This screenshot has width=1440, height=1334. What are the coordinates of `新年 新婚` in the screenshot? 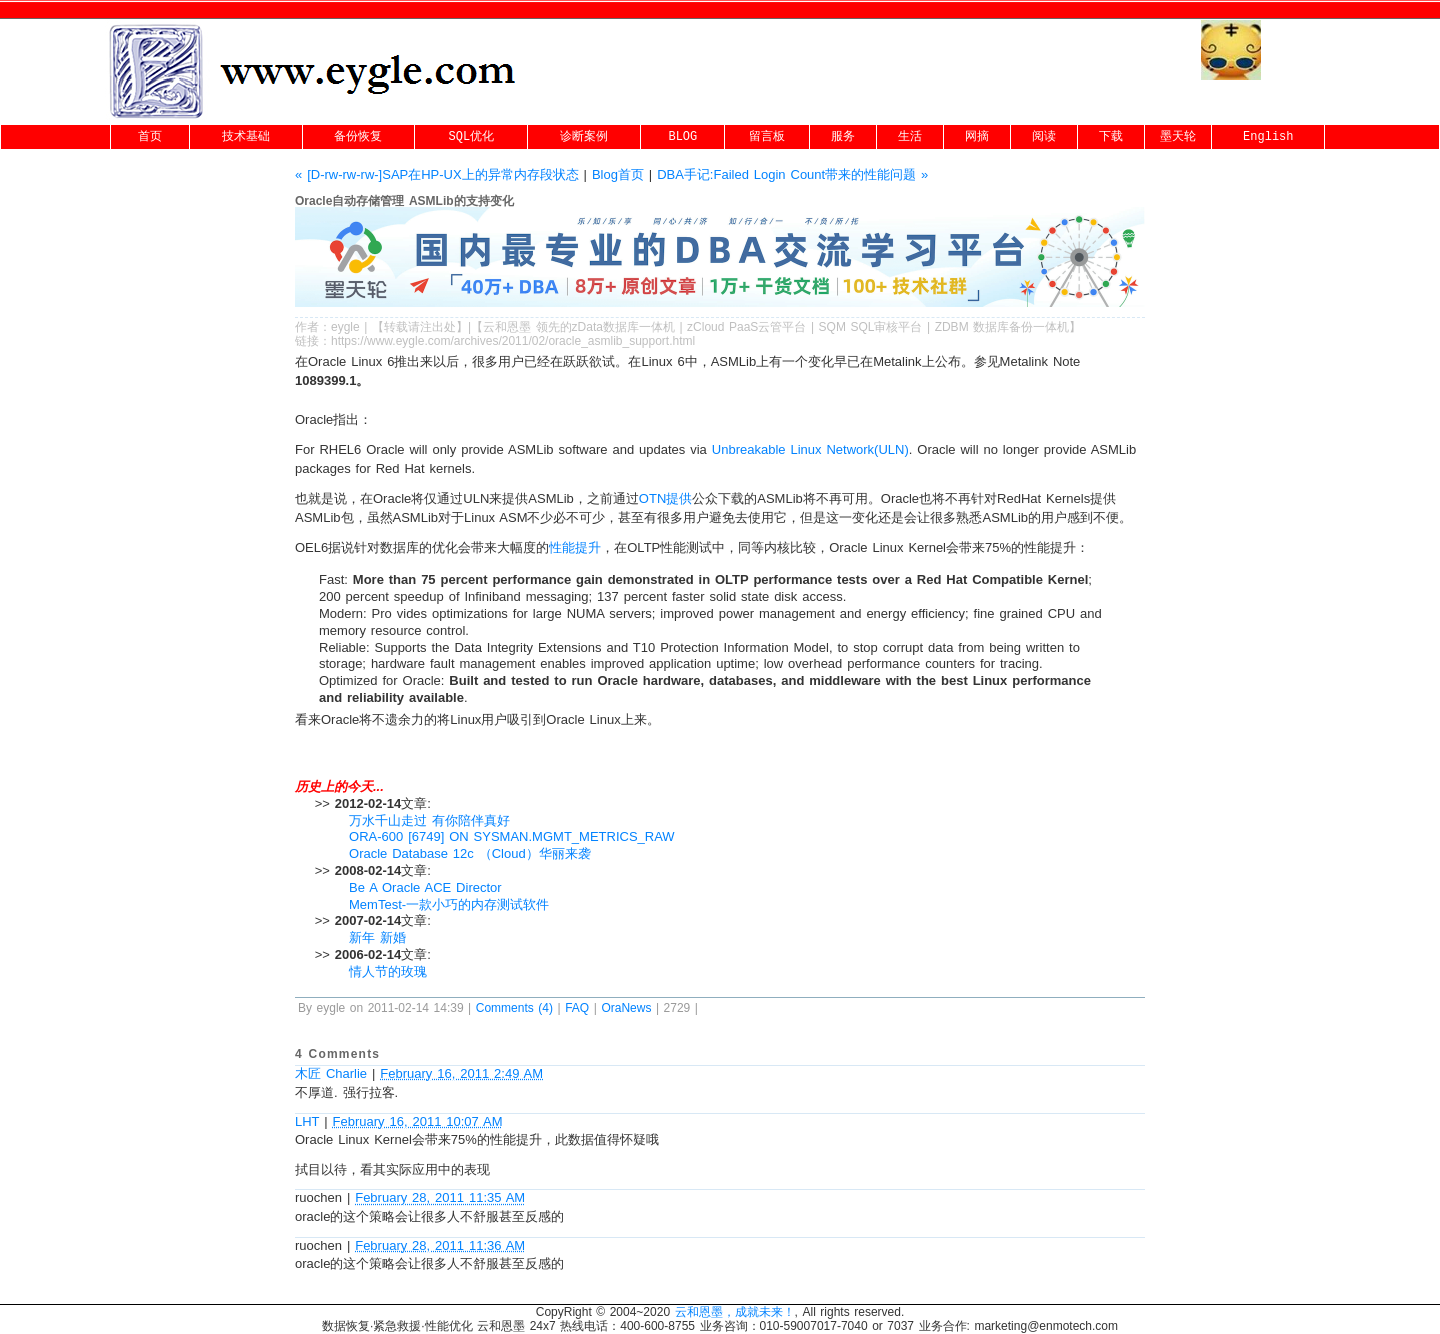 It's located at (377, 937).